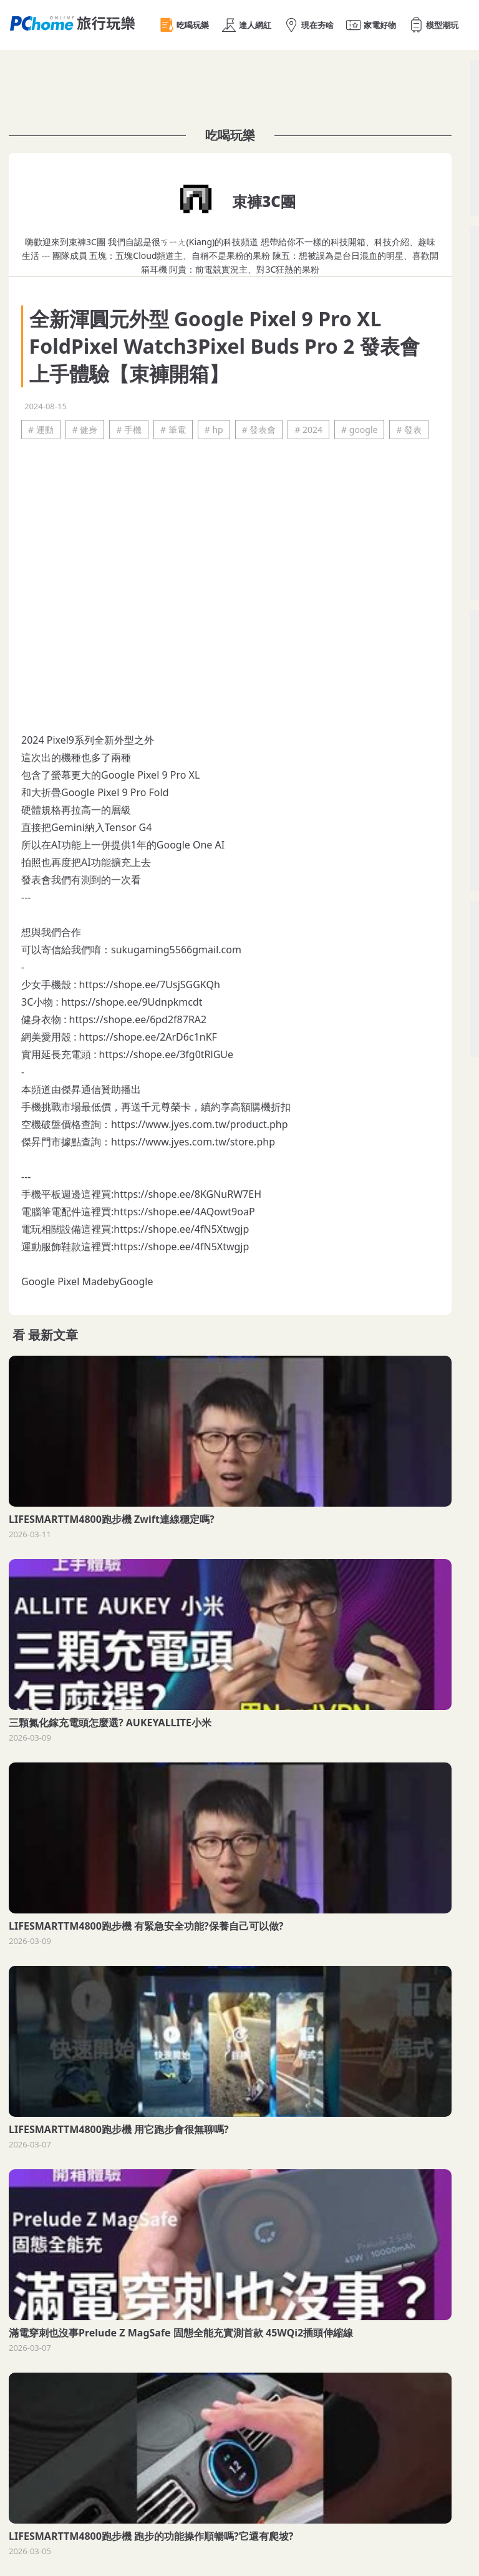 This screenshot has width=479, height=2576. What do you see at coordinates (308, 429) in the screenshot?
I see `# 2024` at bounding box center [308, 429].